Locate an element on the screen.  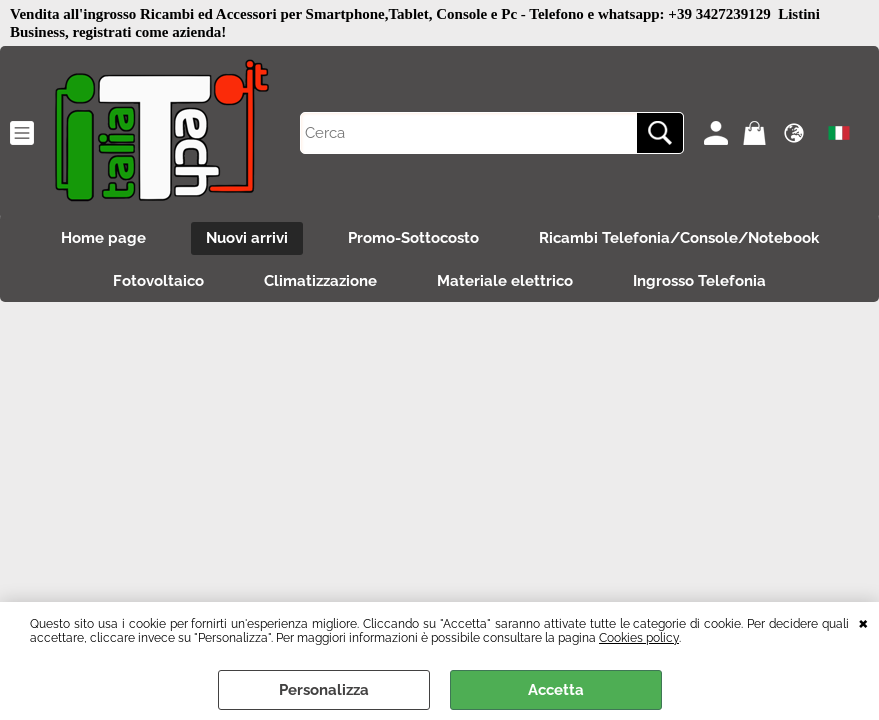
Home page is located at coordinates (103, 238).